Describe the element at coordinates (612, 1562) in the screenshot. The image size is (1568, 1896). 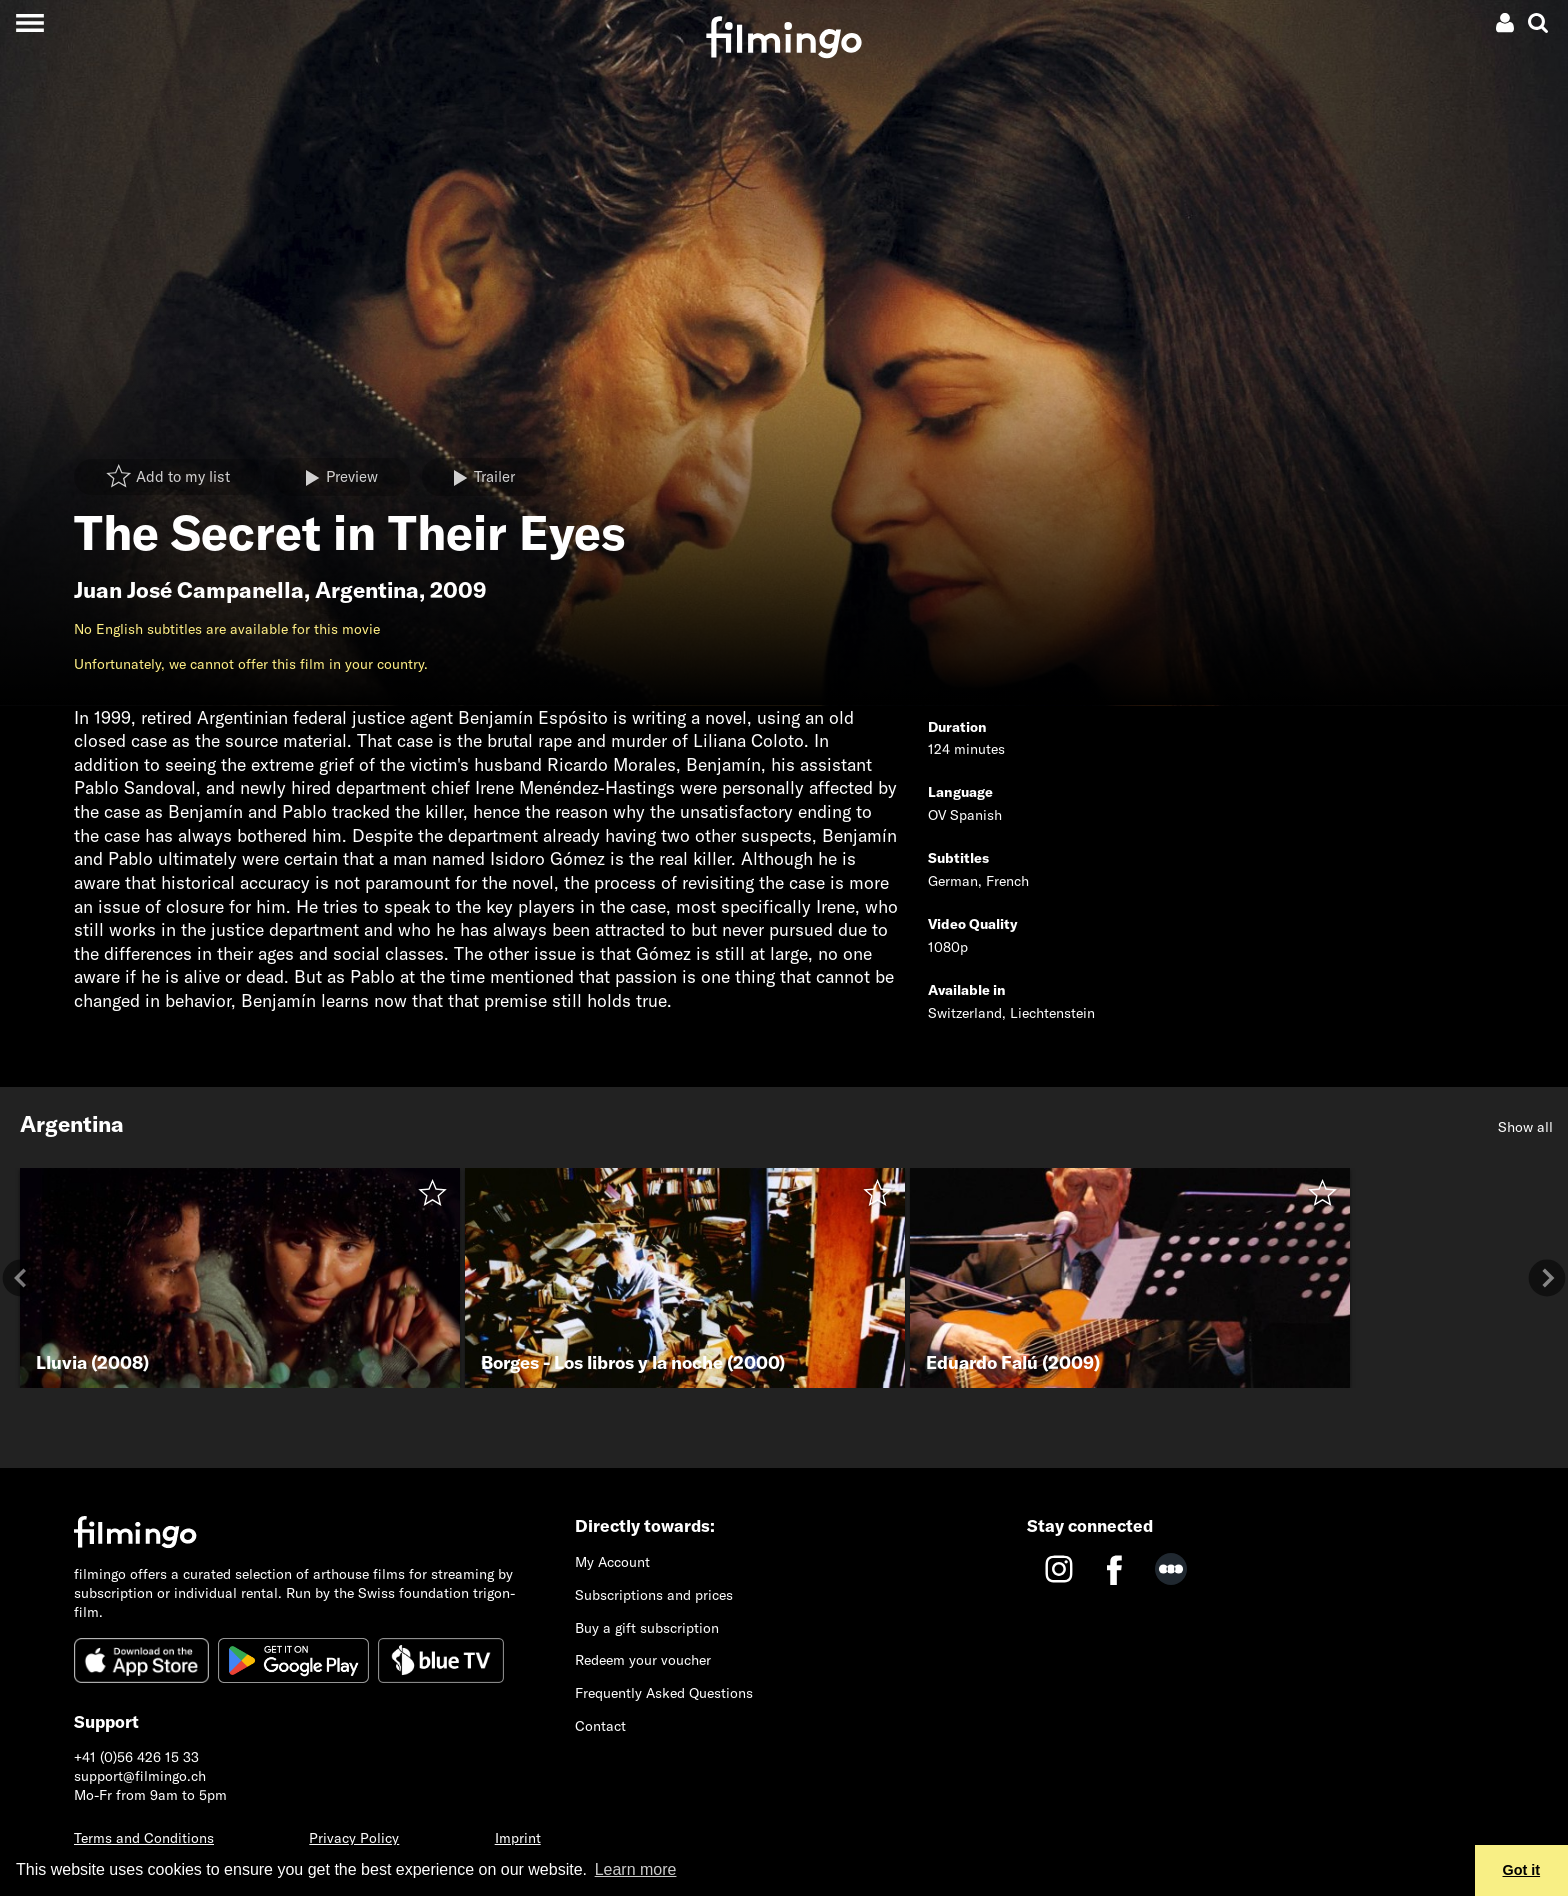
I see `My Account` at that location.